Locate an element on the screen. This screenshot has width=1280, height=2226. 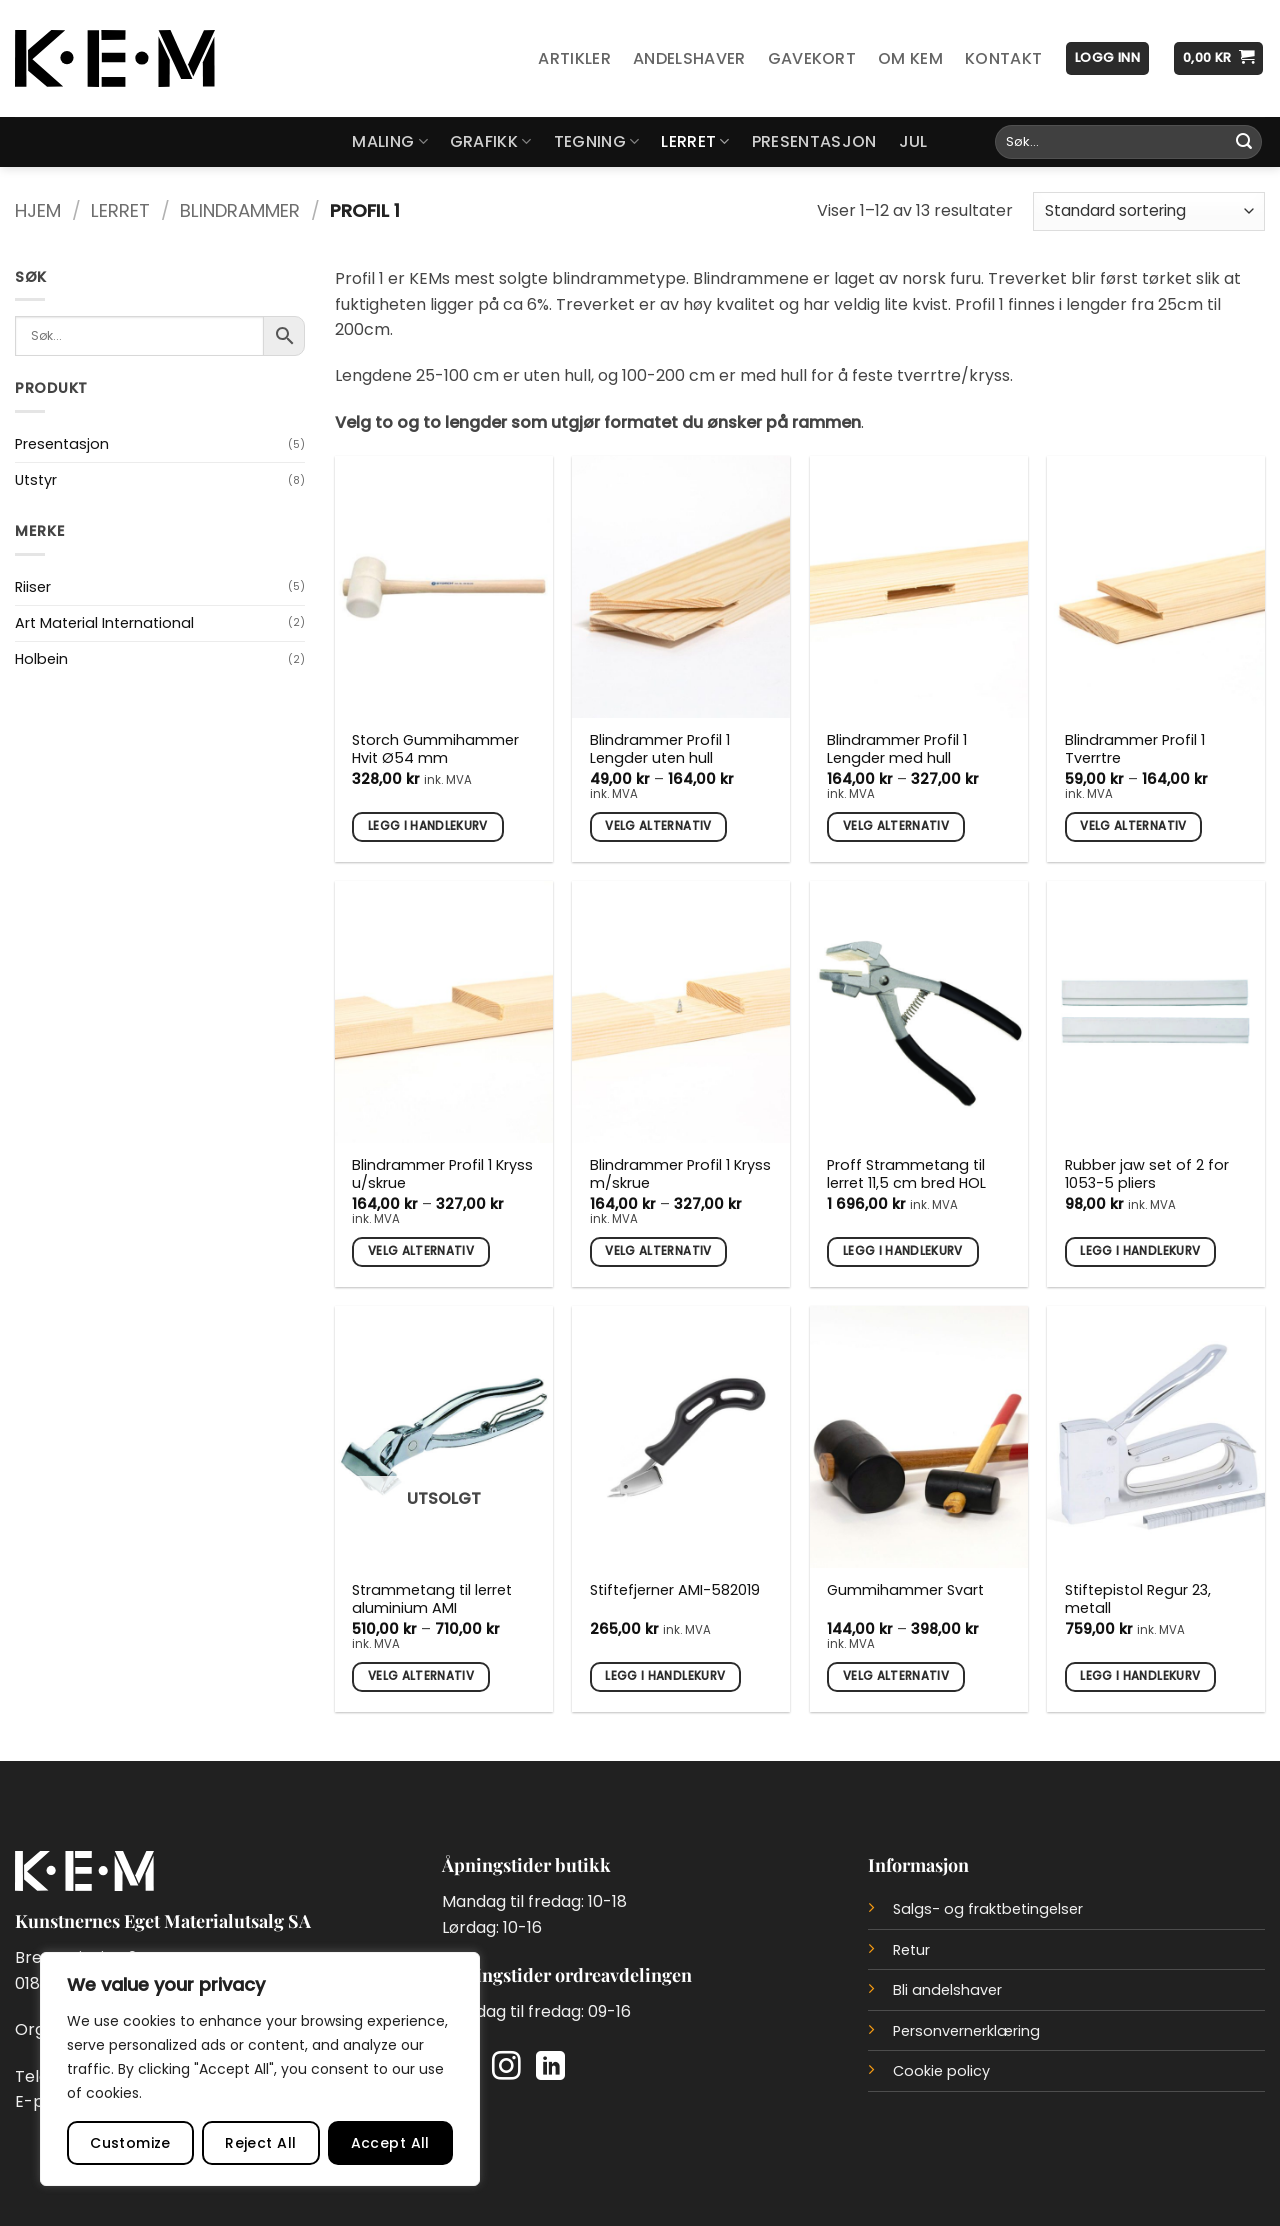
Velg alternativ [Velg innstillinger for «Blindrammer Profil 1 Tverrtre»] is located at coordinates (1133, 826).